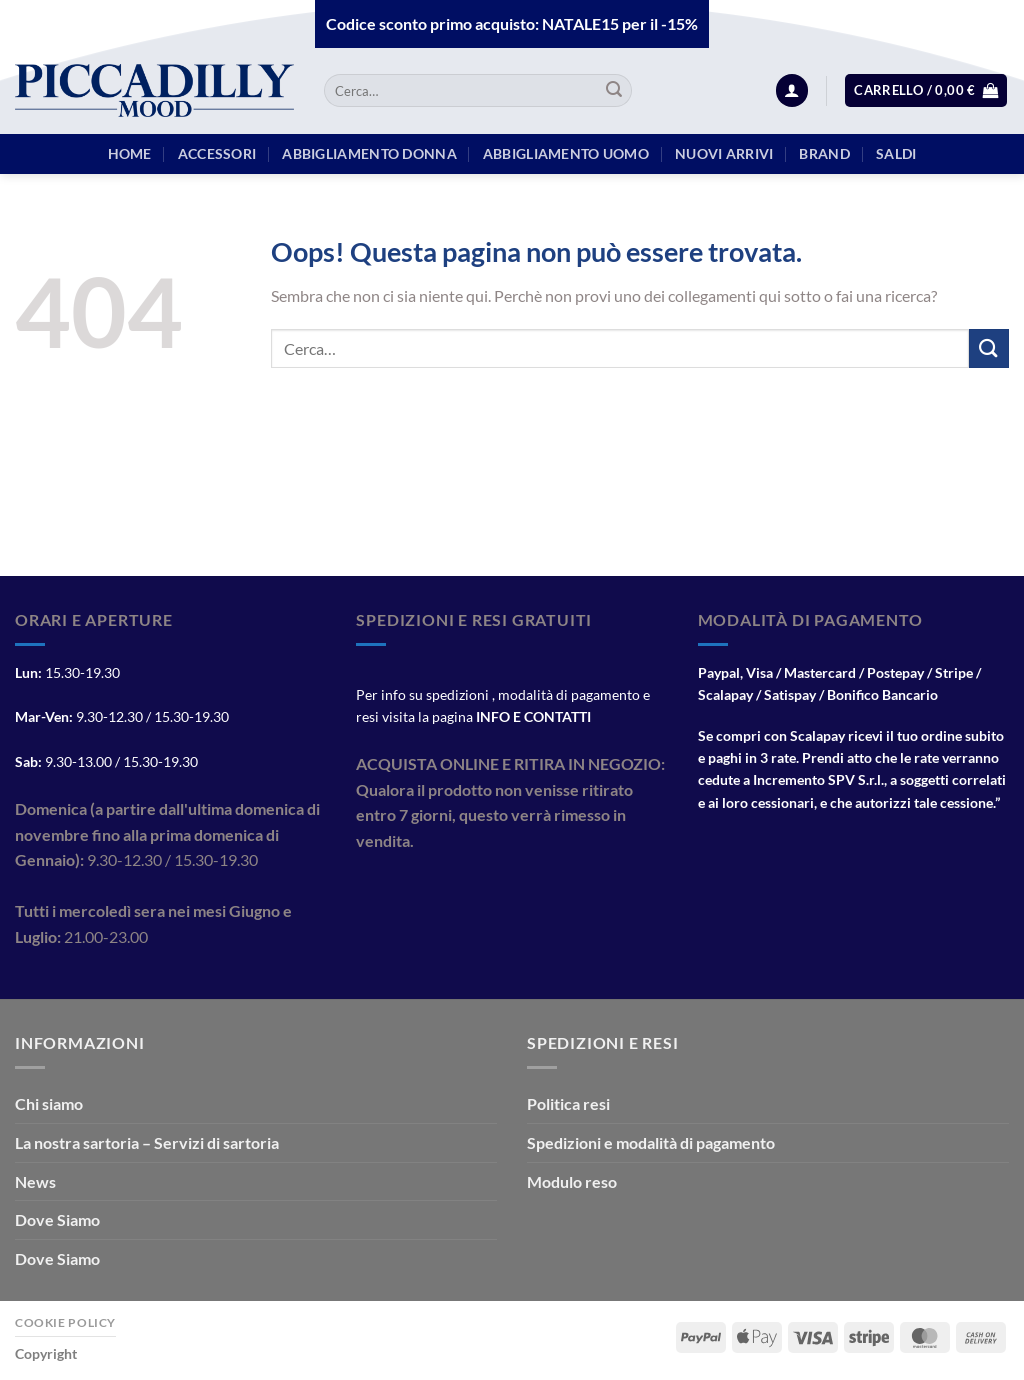 The image size is (1024, 1380). Describe the element at coordinates (49, 1103) in the screenshot. I see `Chi siamo` at that location.